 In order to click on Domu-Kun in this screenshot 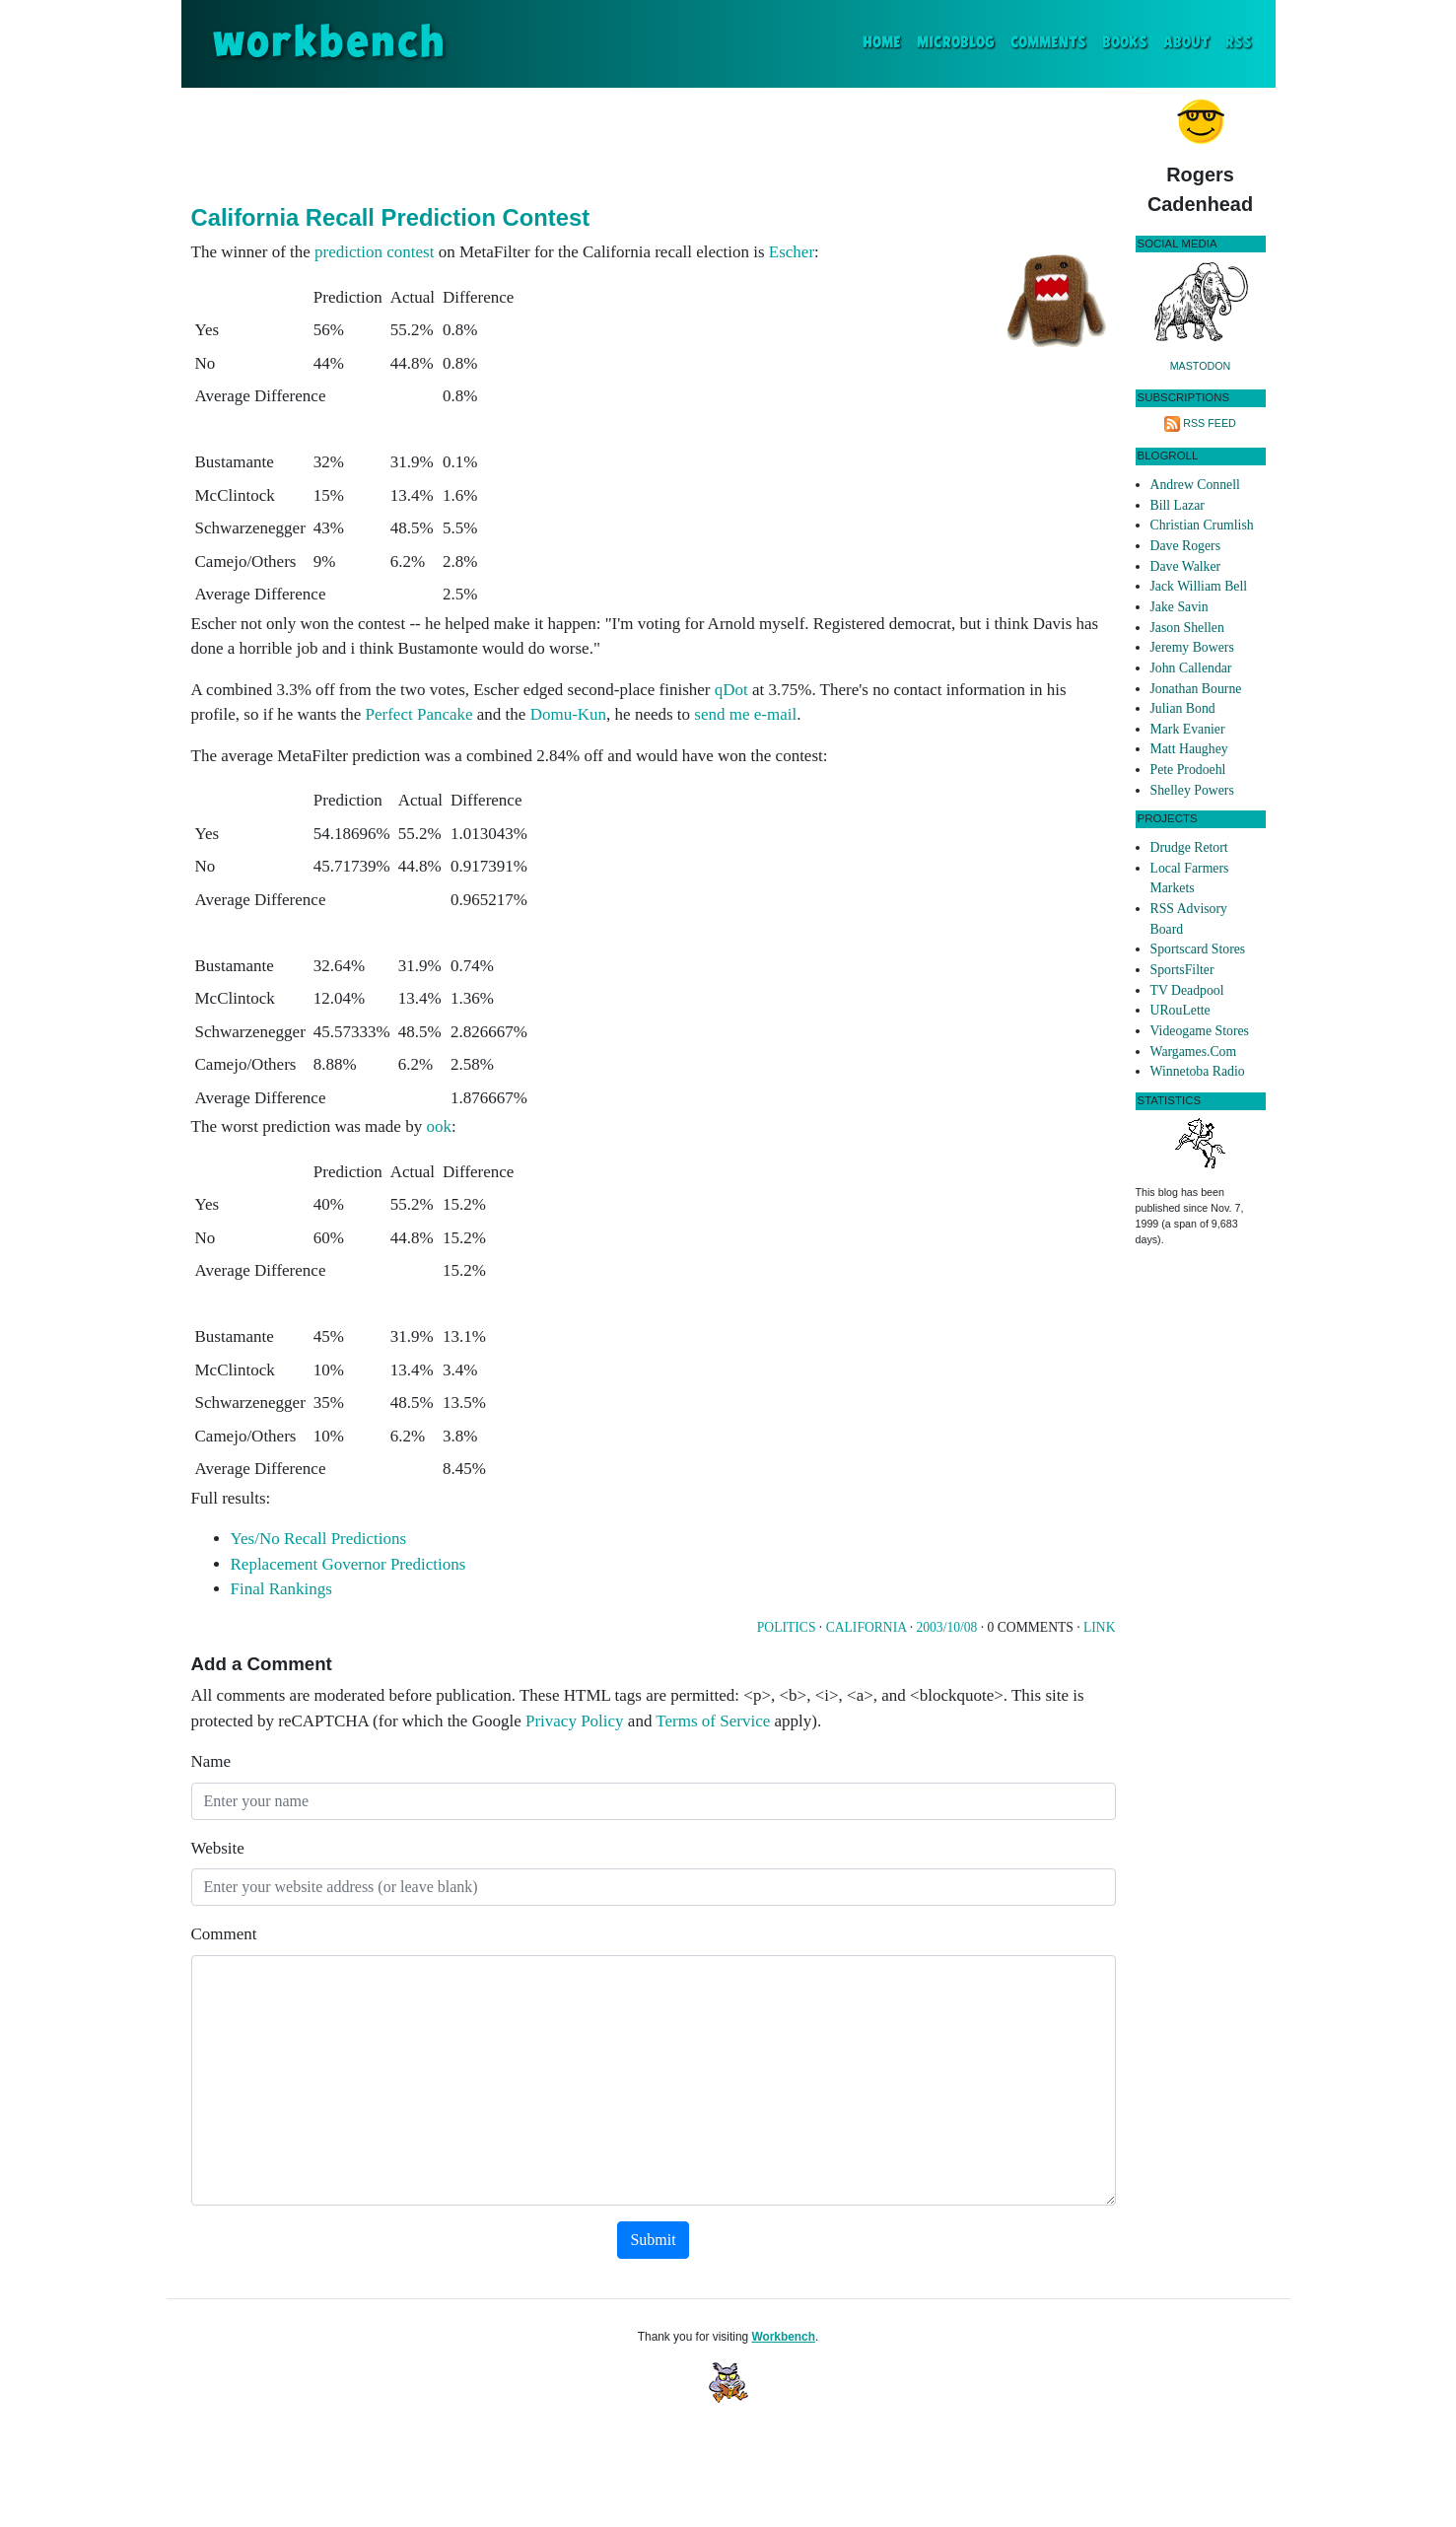, I will do `click(568, 714)`.